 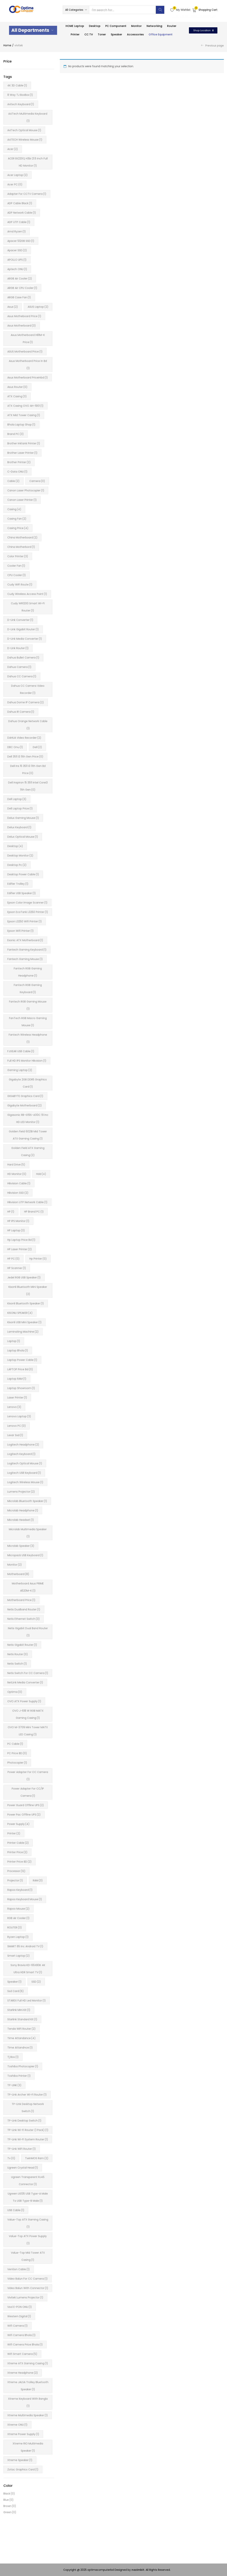 I want to click on A4TECH Wireless Mouse, so click(x=24, y=139).